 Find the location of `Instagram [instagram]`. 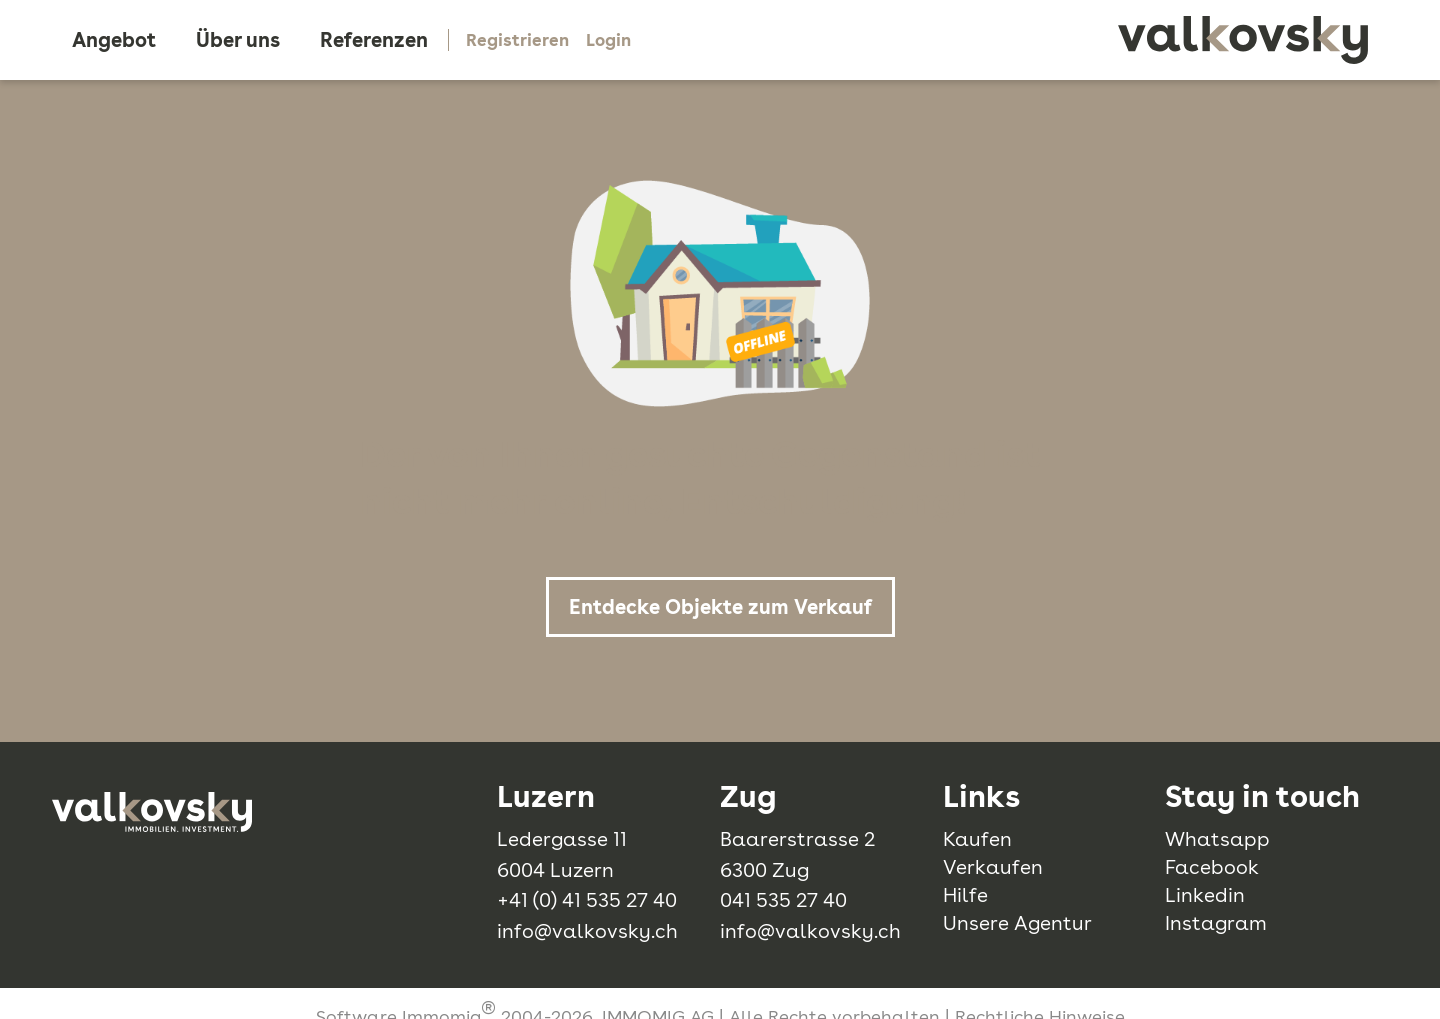

Instagram [instagram] is located at coordinates (1216, 923).